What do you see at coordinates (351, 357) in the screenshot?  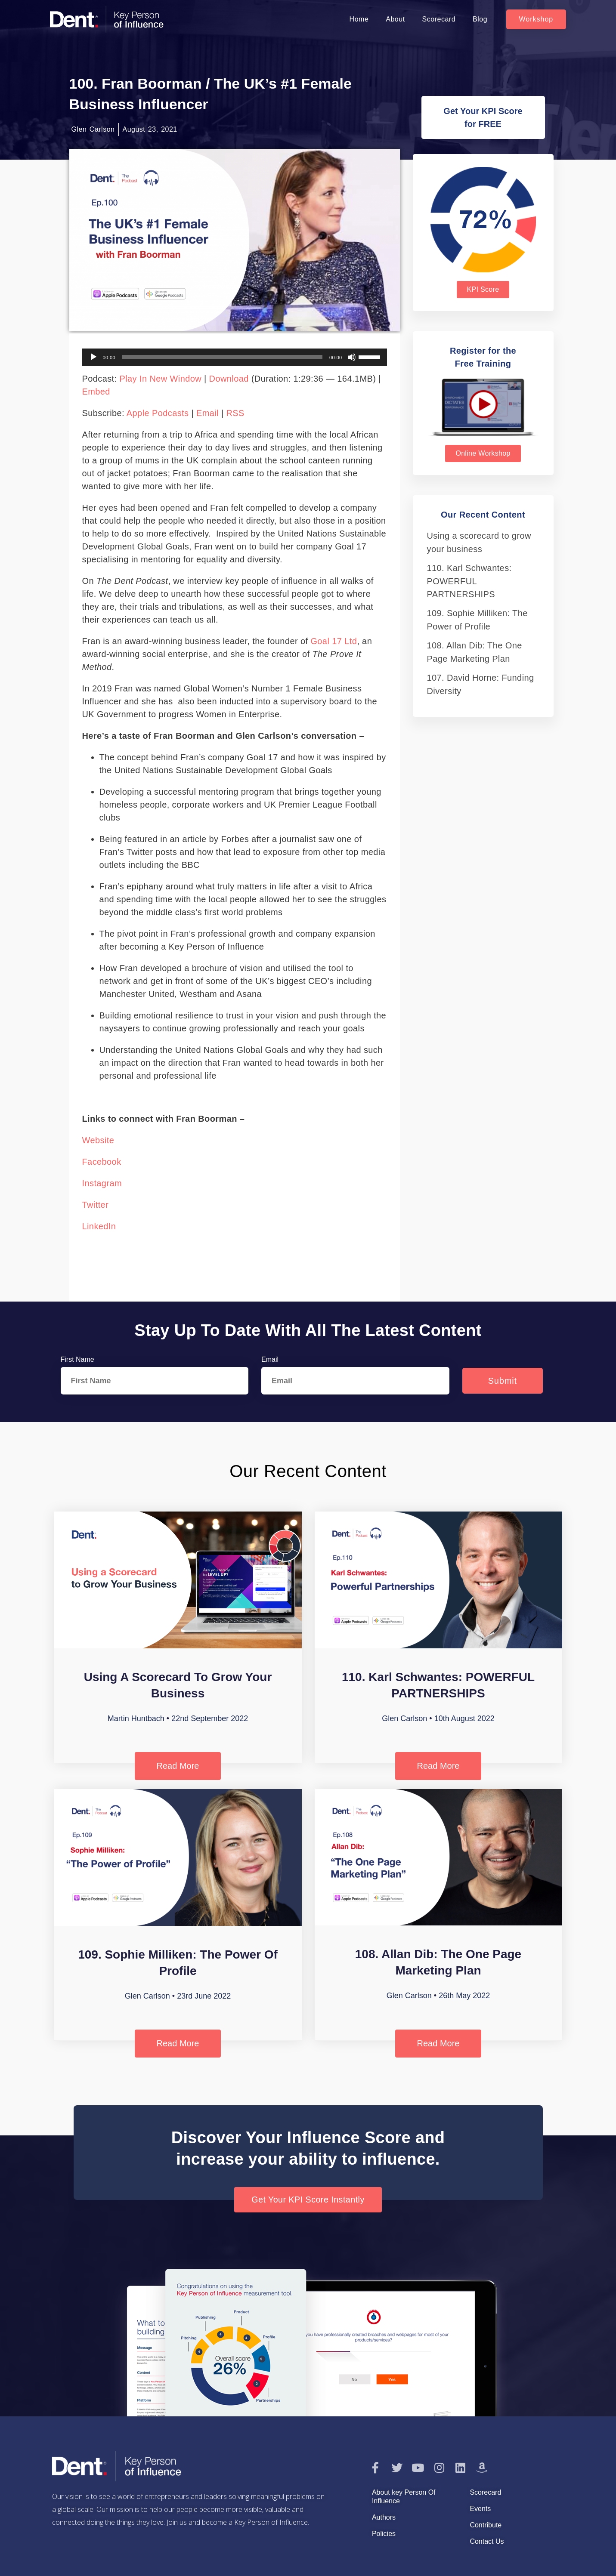 I see `[Mute]` at bounding box center [351, 357].